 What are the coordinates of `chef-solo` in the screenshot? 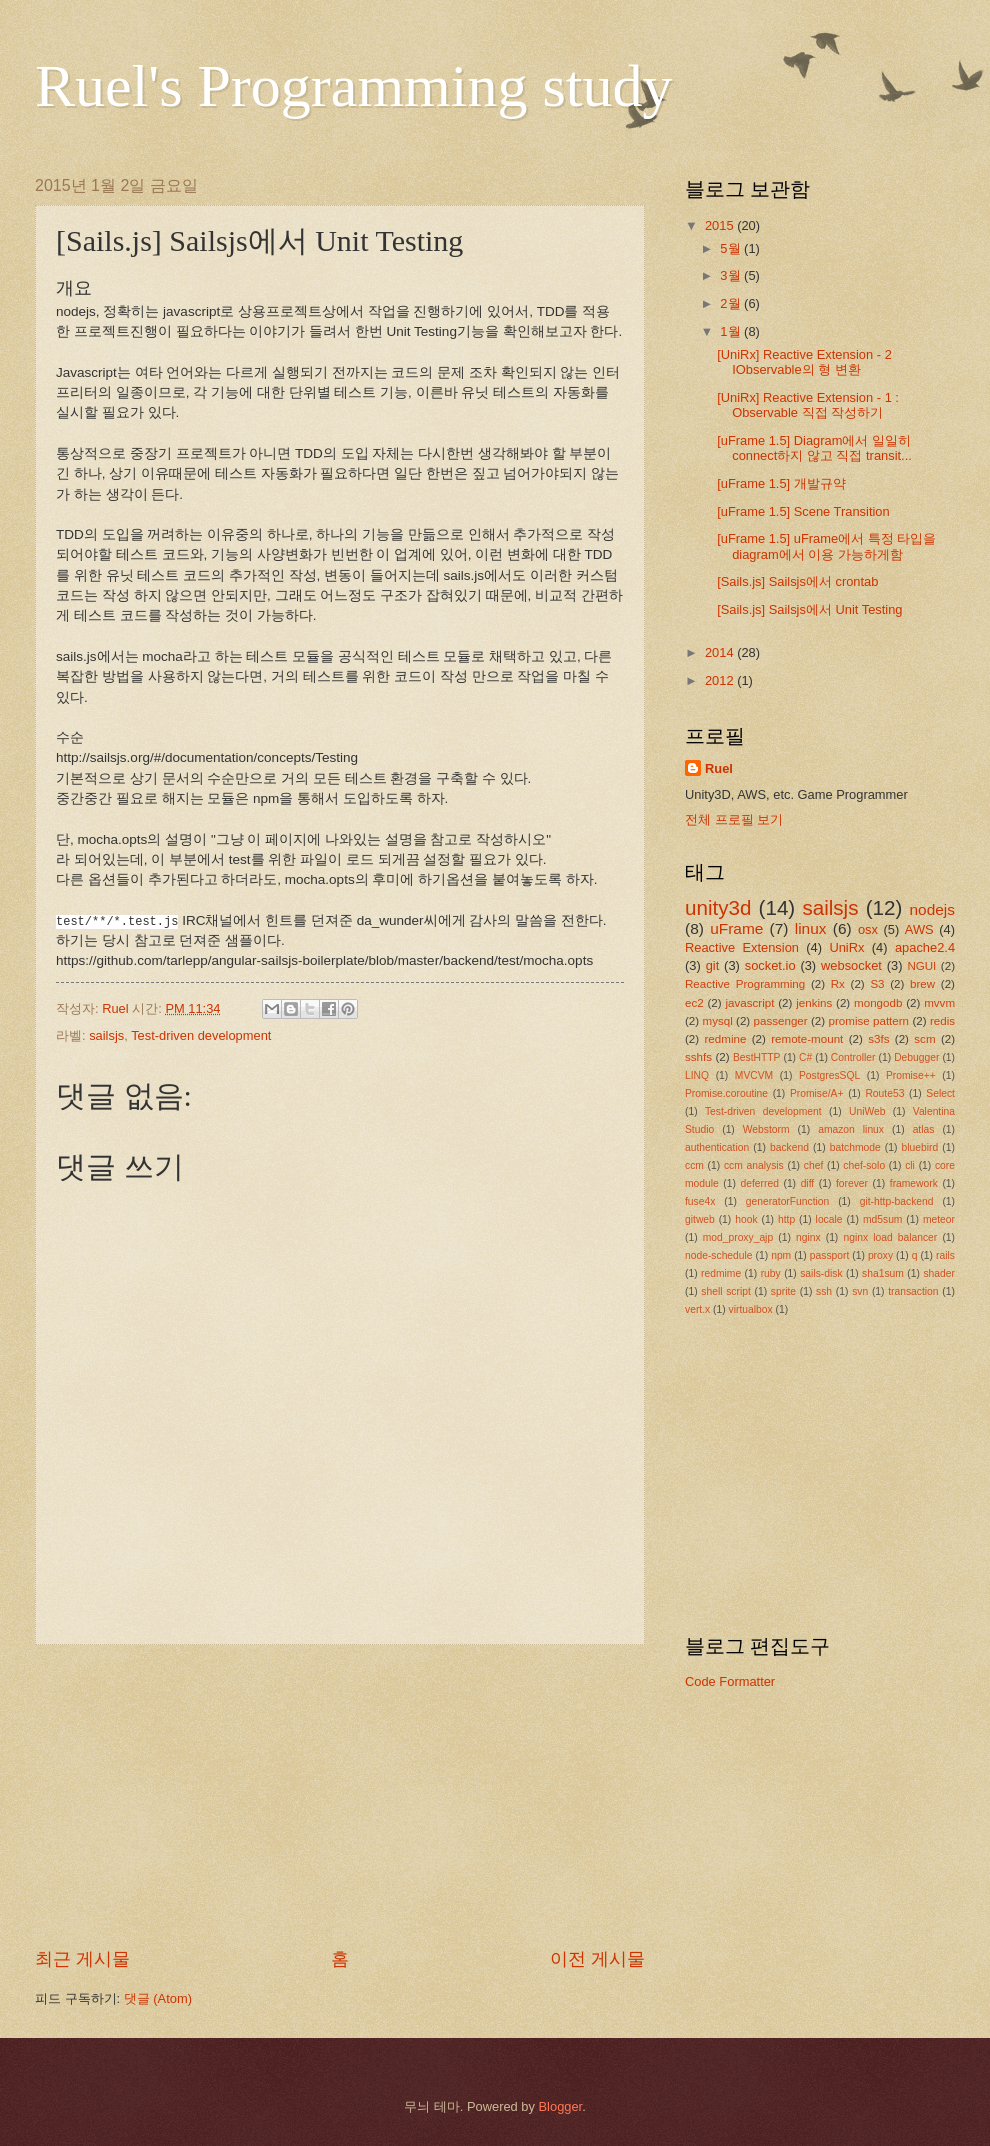 It's located at (864, 1165).